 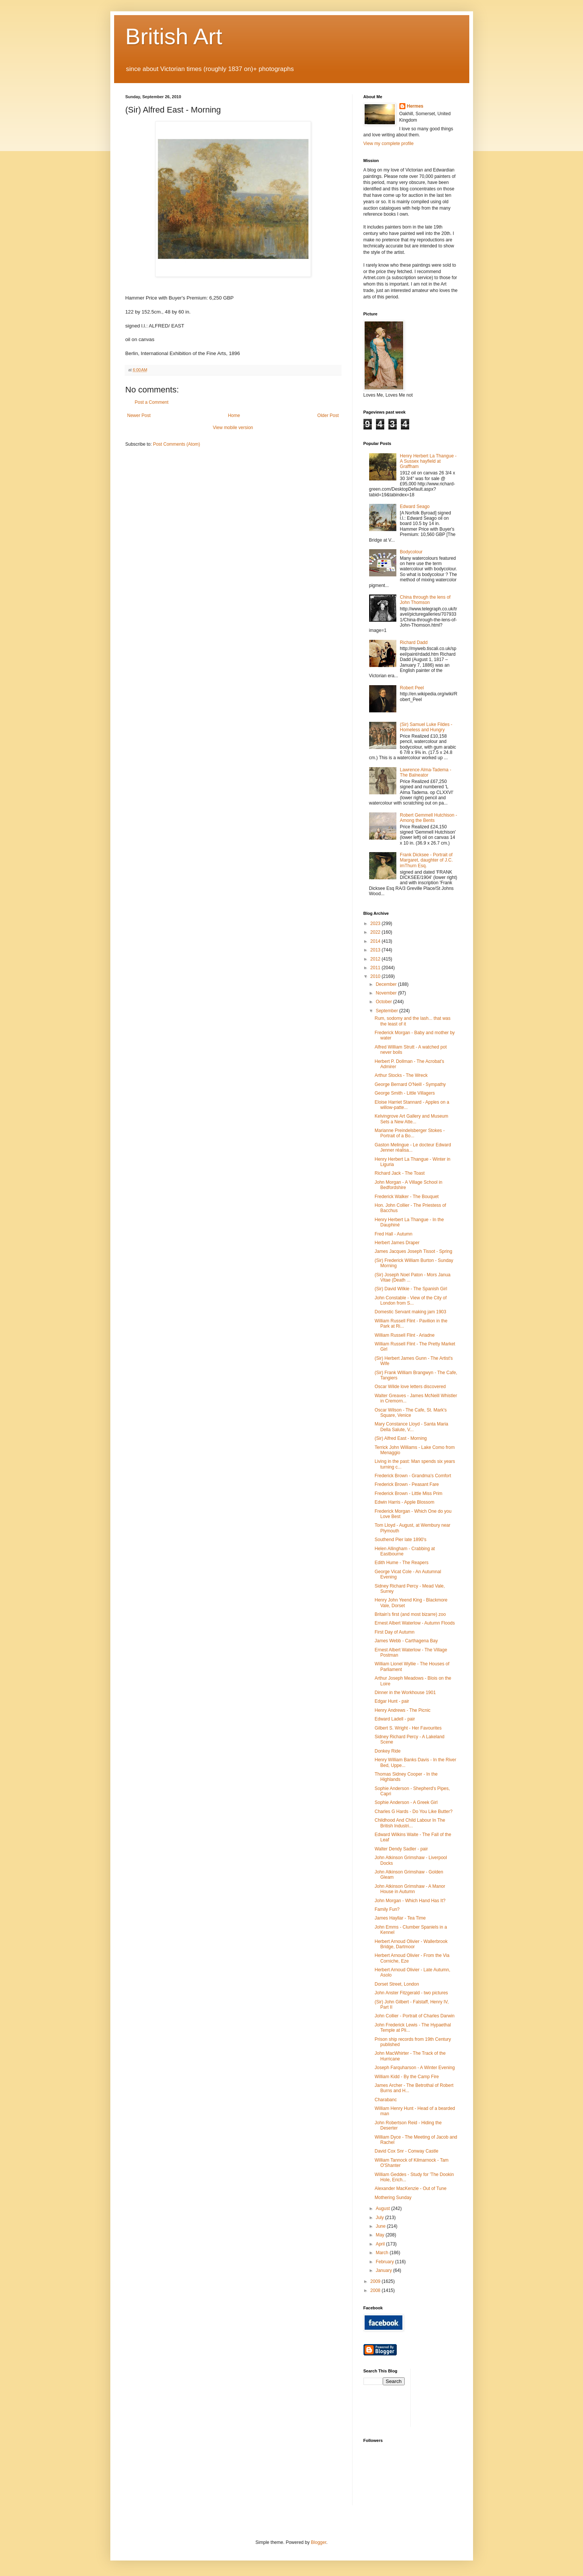 I want to click on China through the lens of John Thomson, so click(x=425, y=600).